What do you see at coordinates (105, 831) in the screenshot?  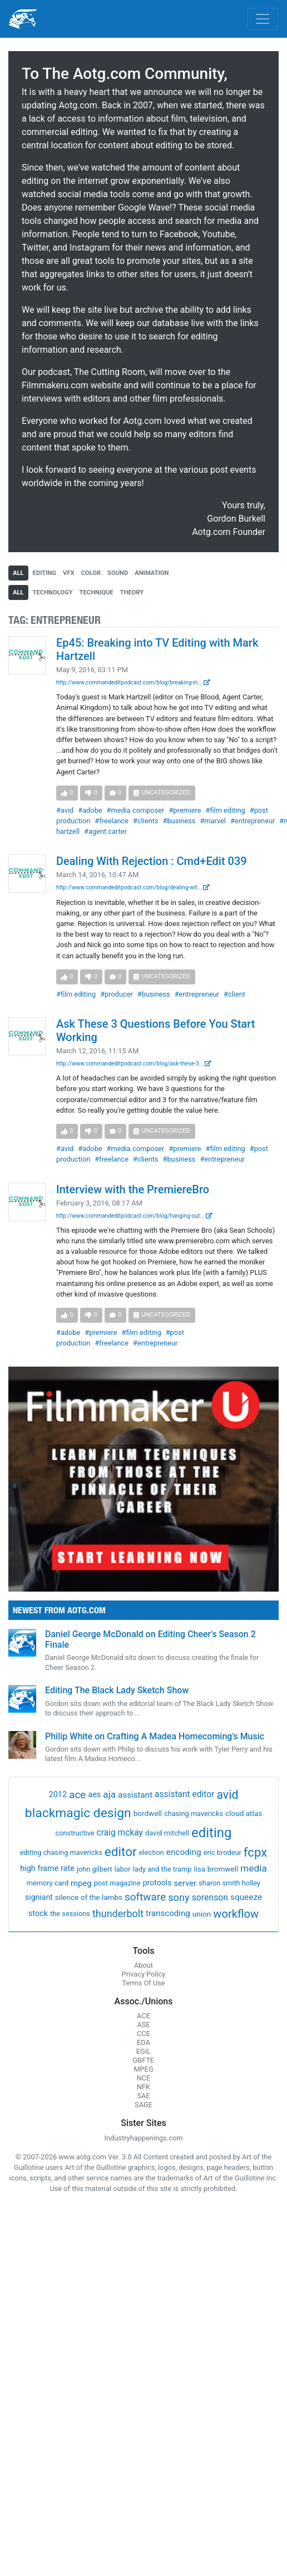 I see `#agent carter` at bounding box center [105, 831].